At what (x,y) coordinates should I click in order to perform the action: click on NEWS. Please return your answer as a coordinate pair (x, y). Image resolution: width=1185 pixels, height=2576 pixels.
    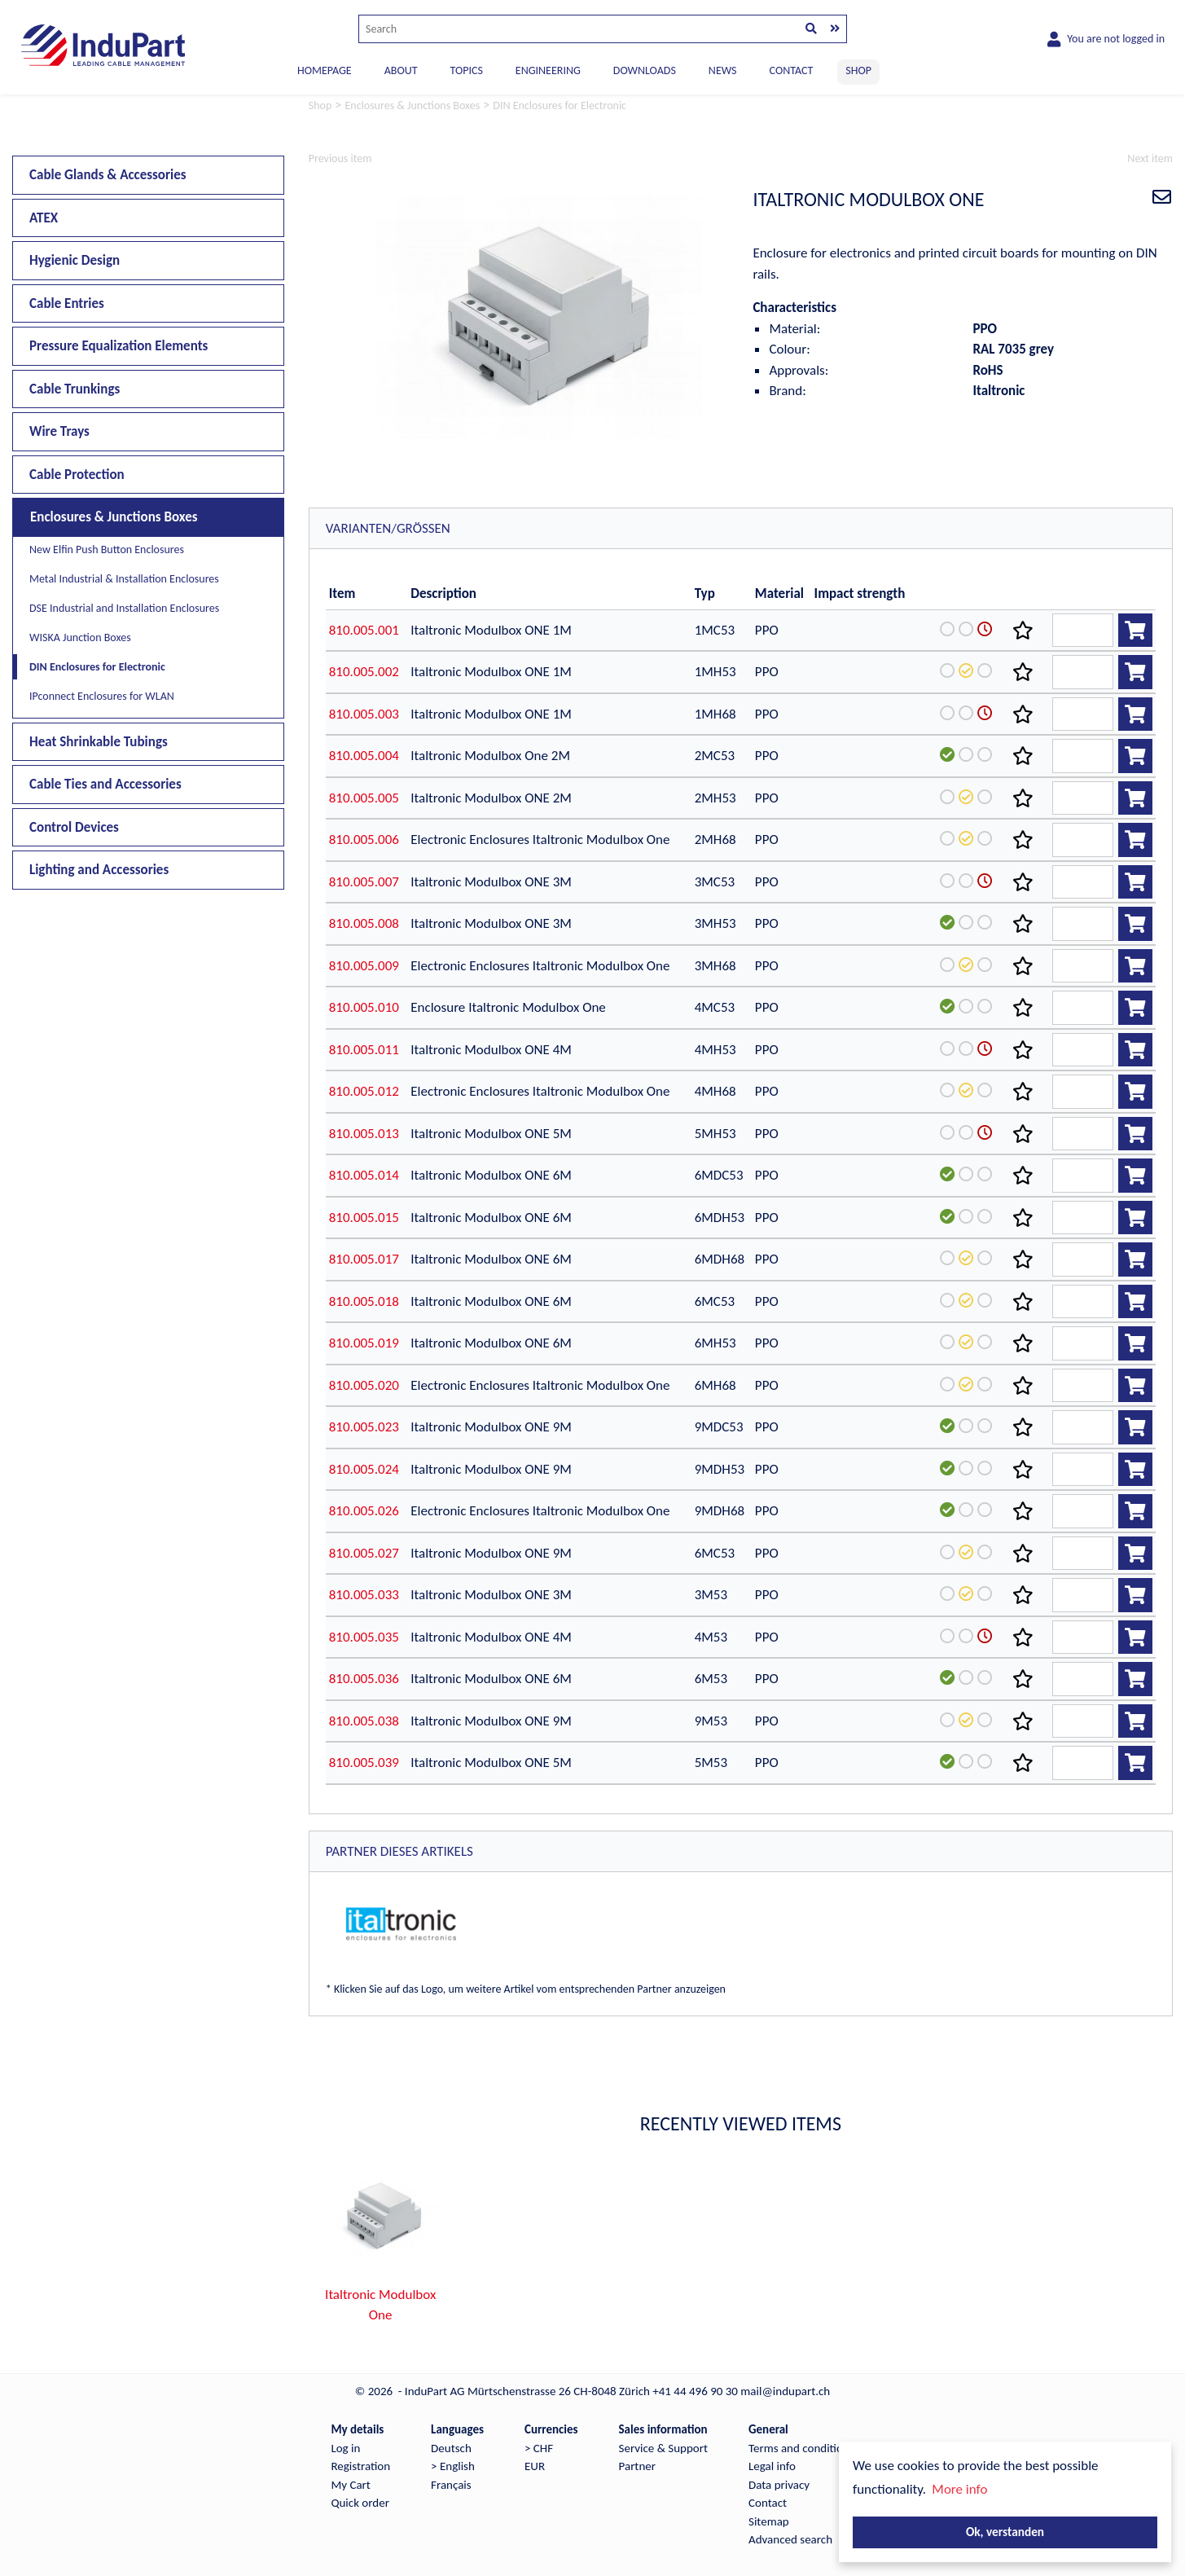
    Looking at the image, I should click on (723, 70).